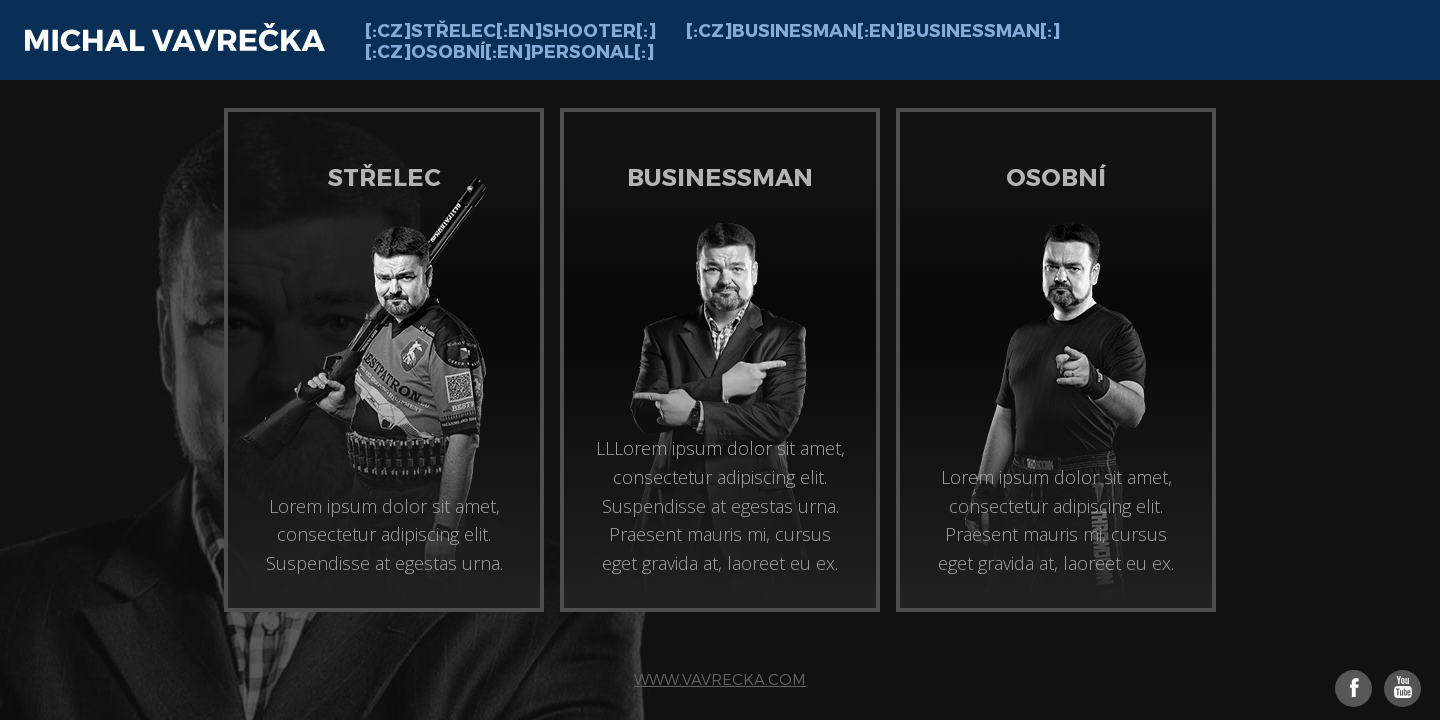  I want to click on [:cz]Osobní[:en]Personal[:], so click(509, 50).